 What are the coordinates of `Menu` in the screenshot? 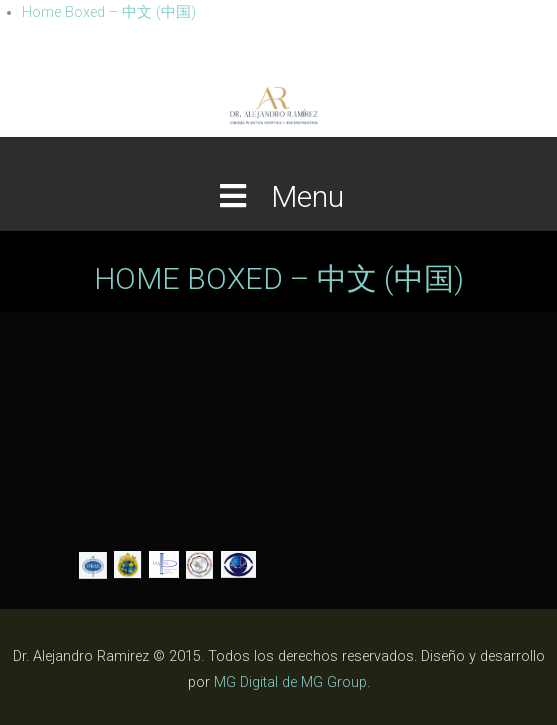 It's located at (279, 196).